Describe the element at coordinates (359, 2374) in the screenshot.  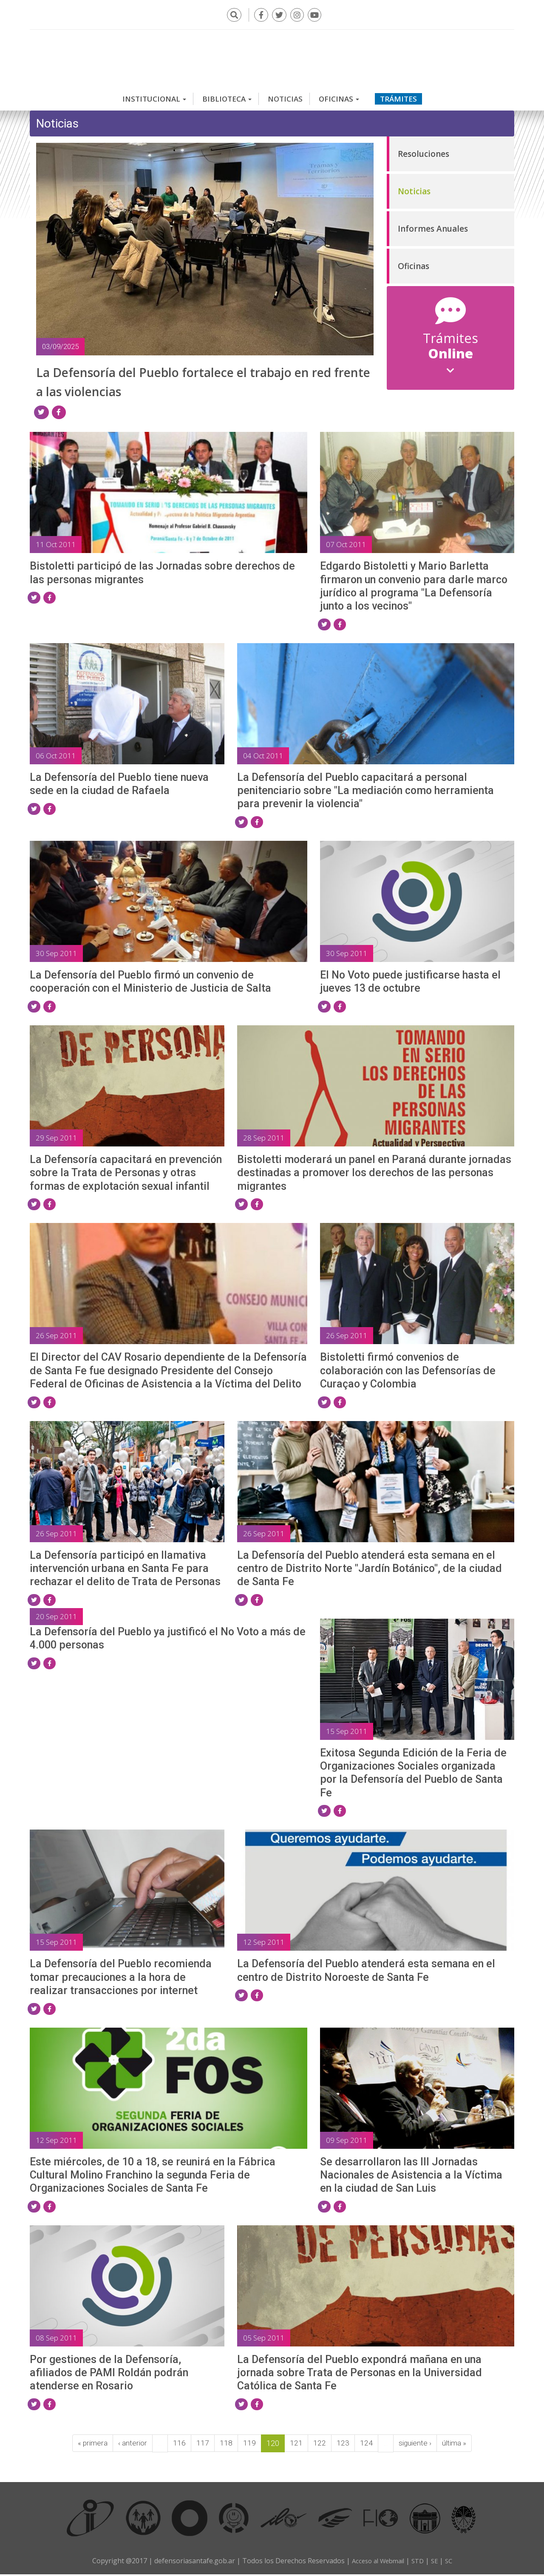
I see `La Defensoría del Pueblo expondrá mañana en una jornada sobre Trata de Personas en la Universidad Católica de Santa Fe` at that location.